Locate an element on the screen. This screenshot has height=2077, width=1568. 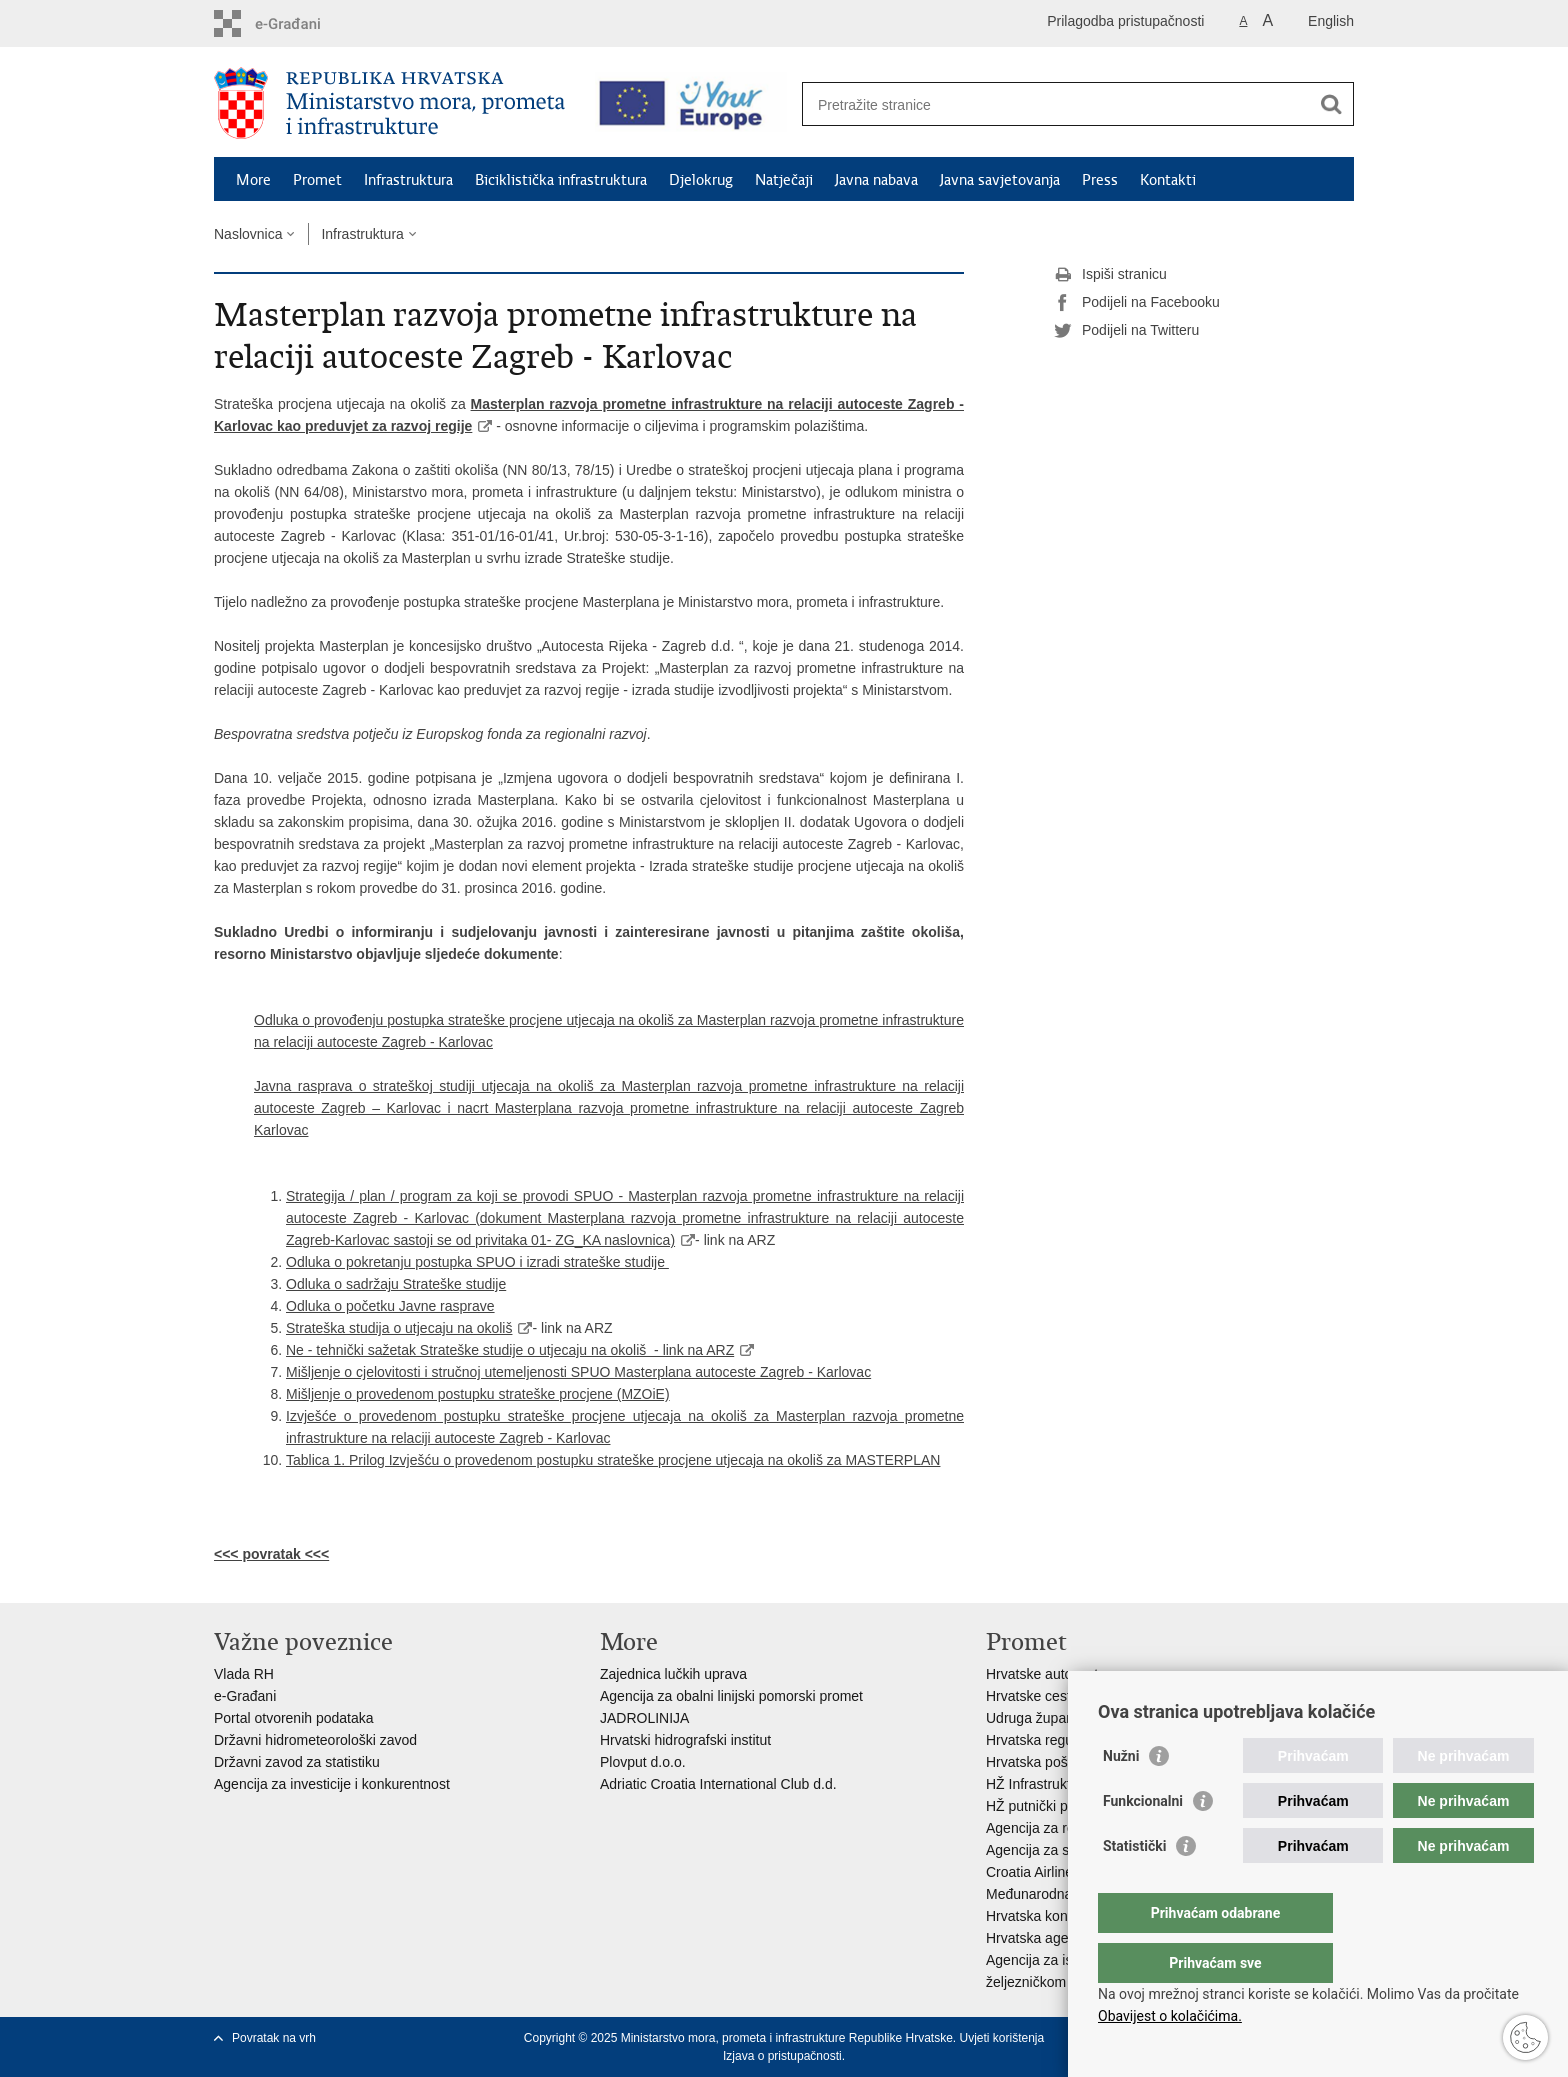
Strateška studija o utjecaju na okoliš is located at coordinates (399, 1328).